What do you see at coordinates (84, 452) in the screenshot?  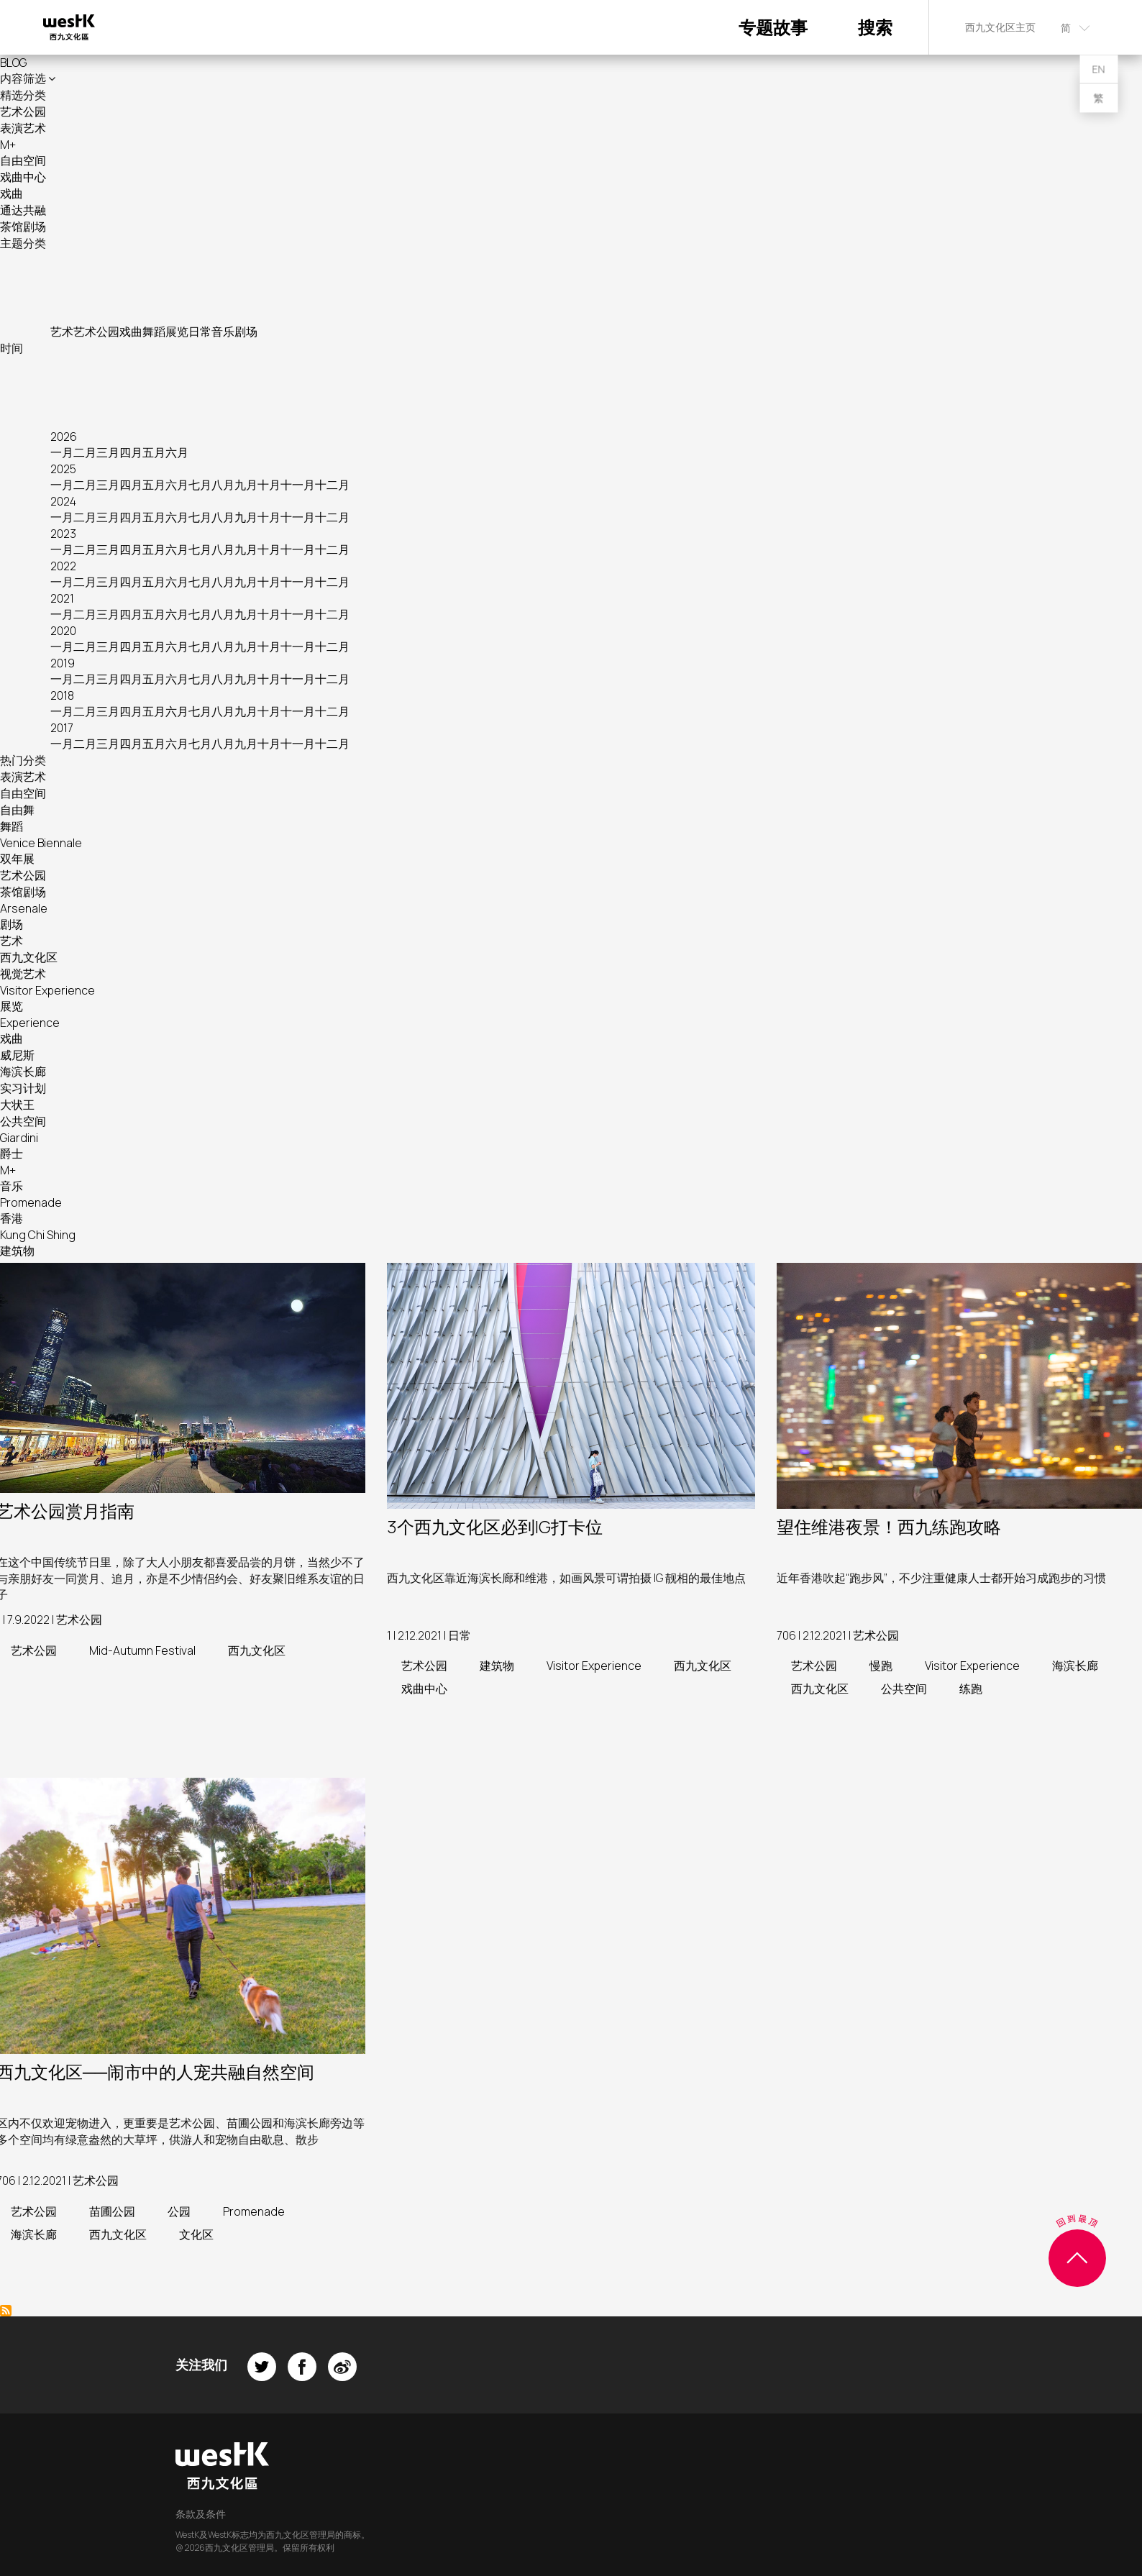 I see `二月` at bounding box center [84, 452].